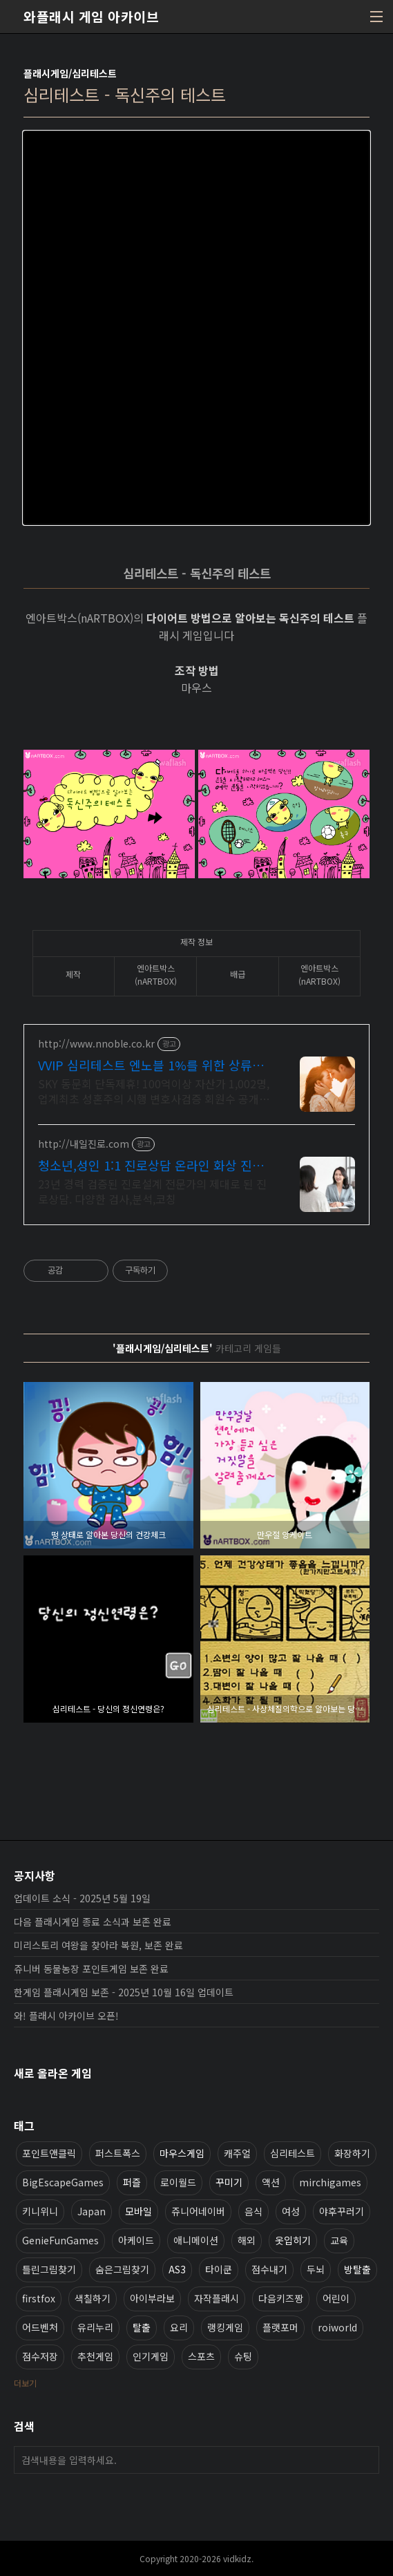 The width and height of the screenshot is (393, 2576). Describe the element at coordinates (337, 2327) in the screenshot. I see `roiworld` at that location.